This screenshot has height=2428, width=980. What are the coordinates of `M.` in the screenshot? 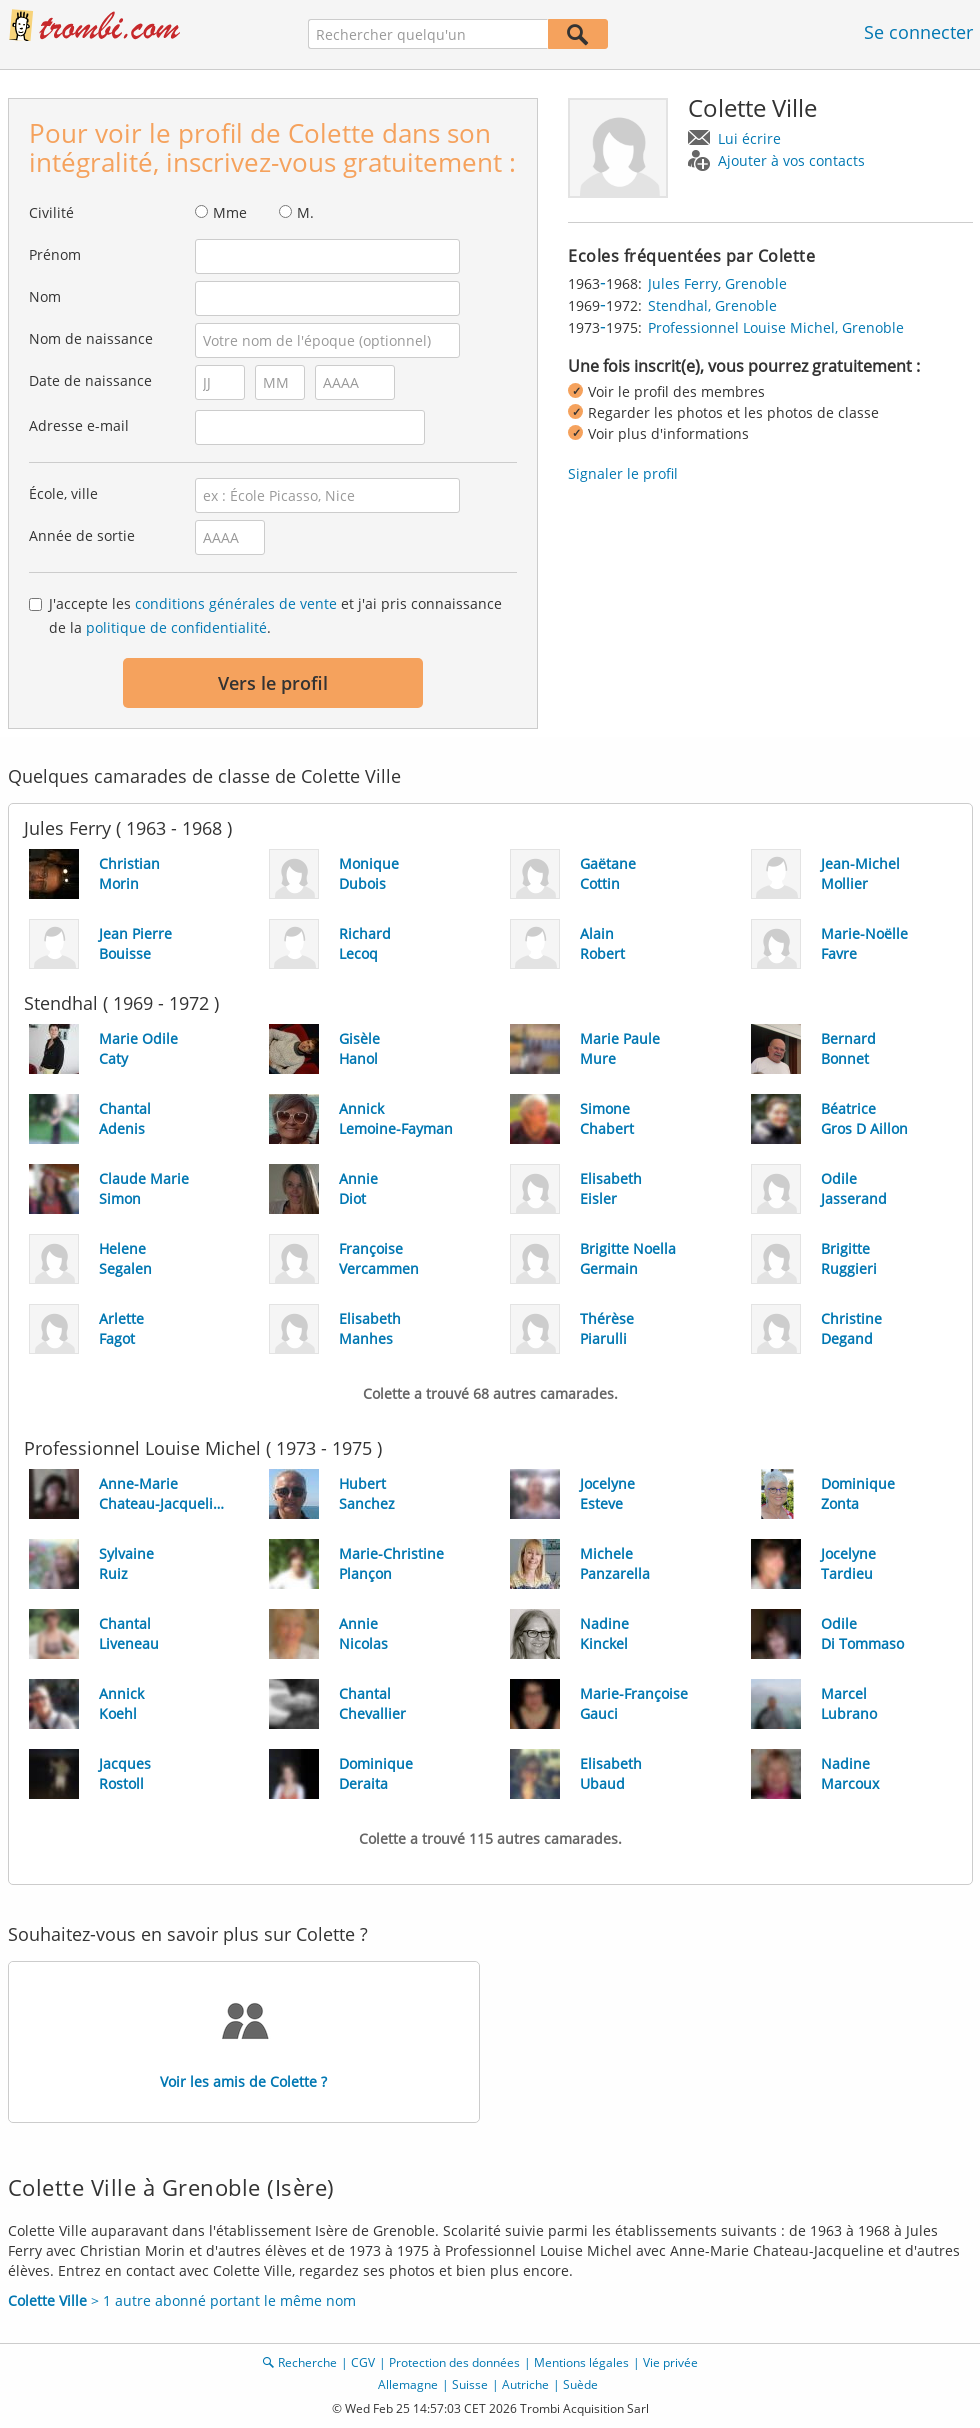 It's located at (305, 212).